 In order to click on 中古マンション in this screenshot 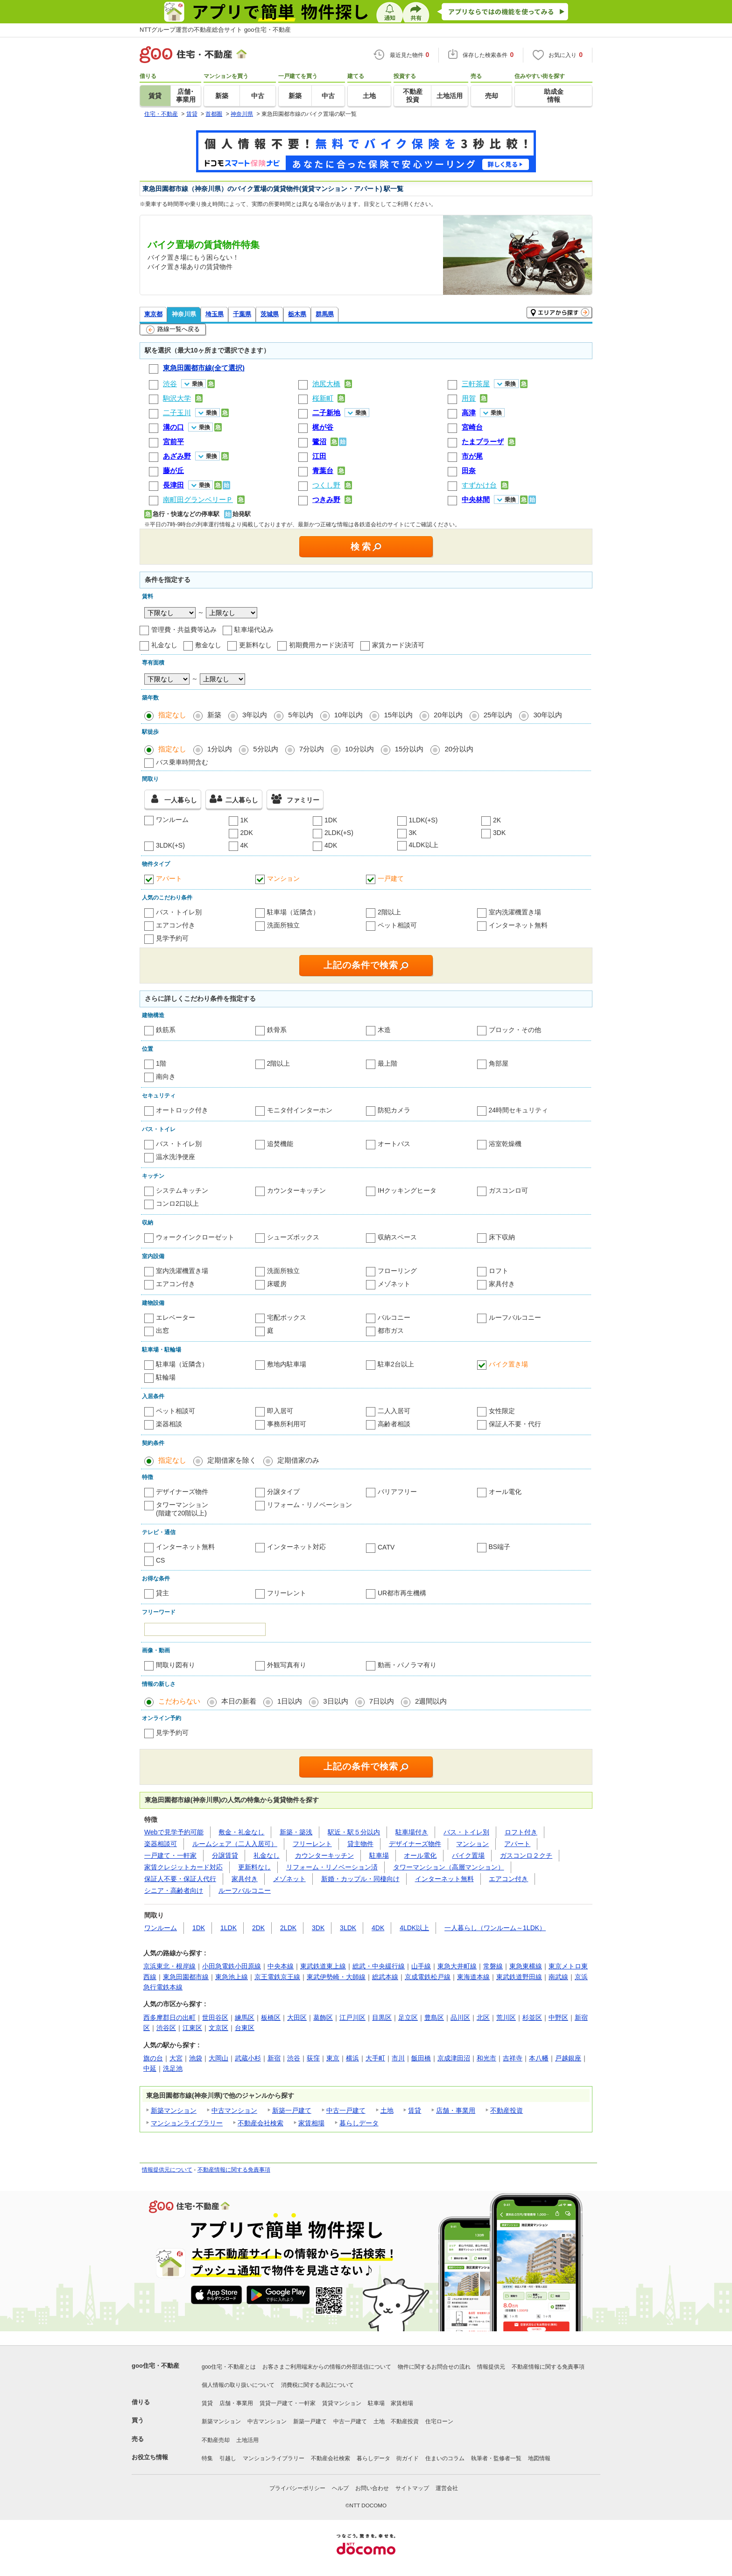, I will do `click(234, 2110)`.